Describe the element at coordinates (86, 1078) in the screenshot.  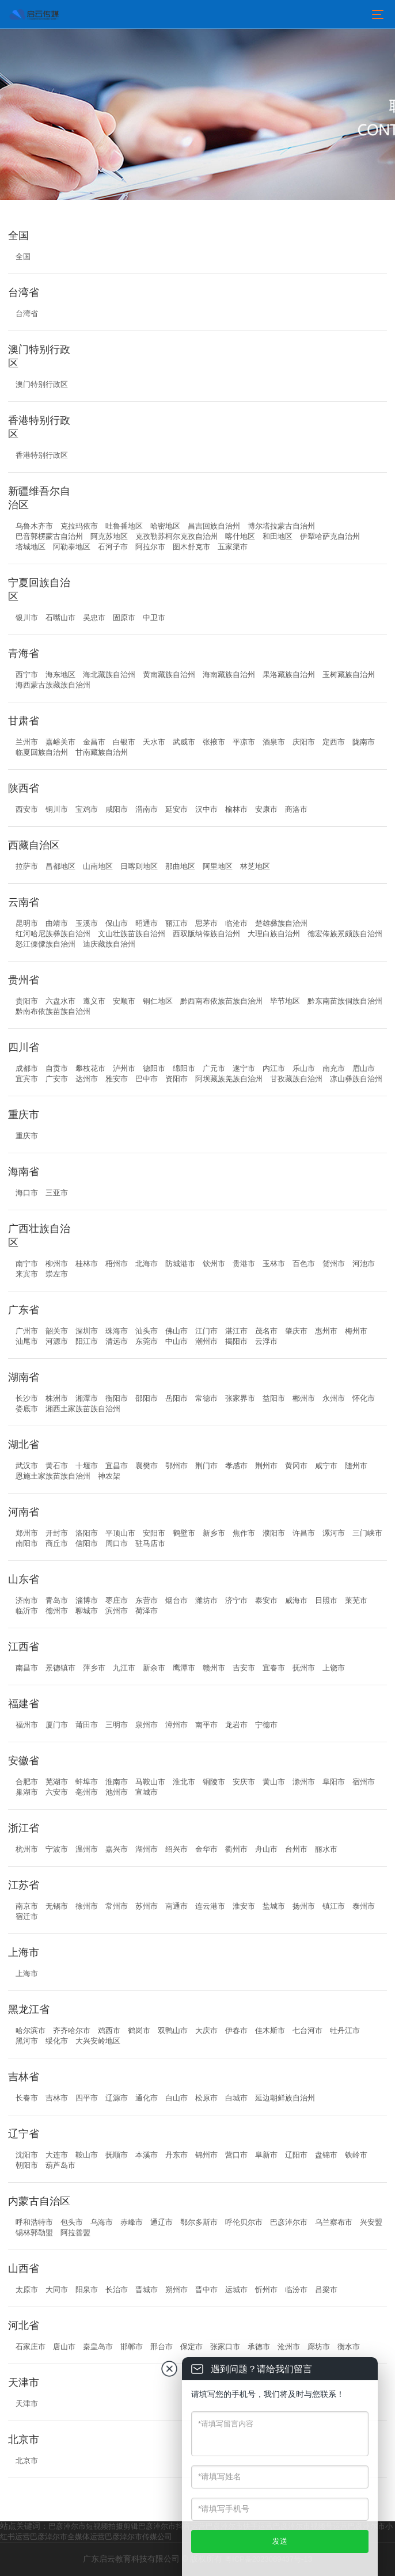
I see `达州市` at that location.